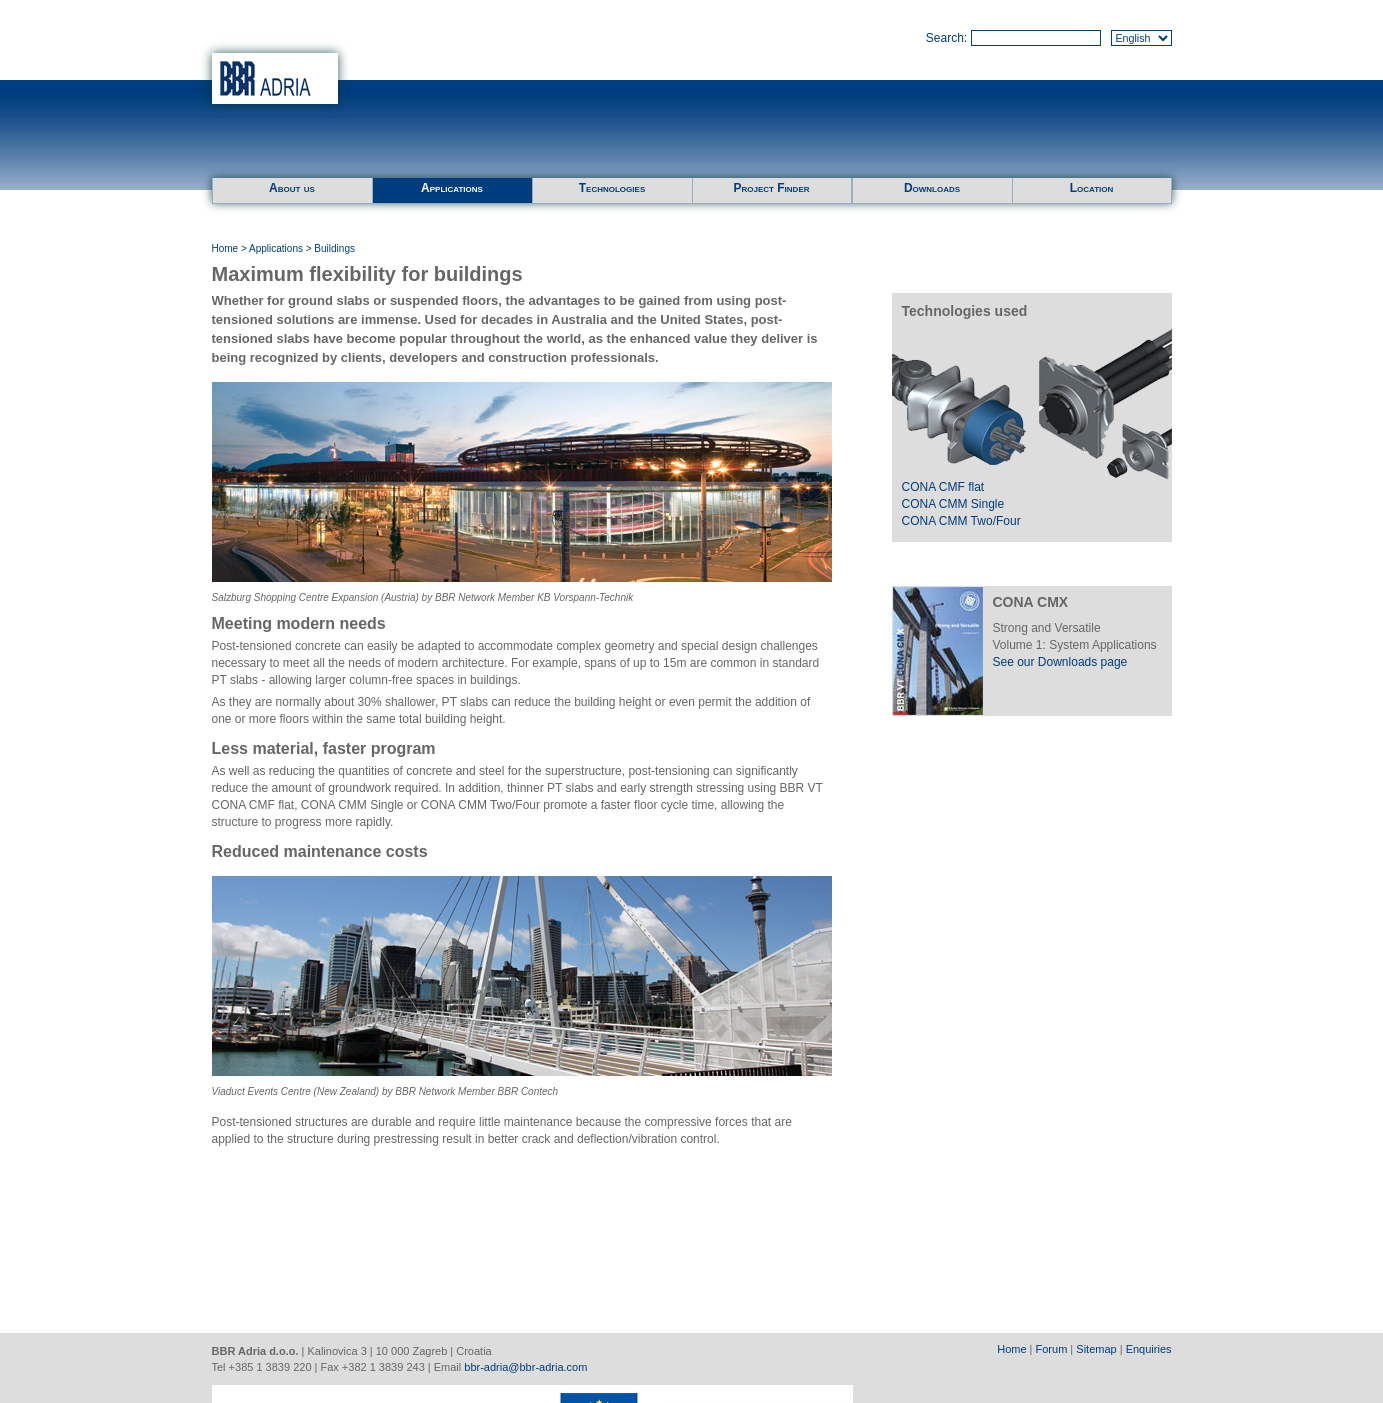 This screenshot has height=1403, width=1383. Describe the element at coordinates (953, 504) in the screenshot. I see `CONA CMM Single` at that location.